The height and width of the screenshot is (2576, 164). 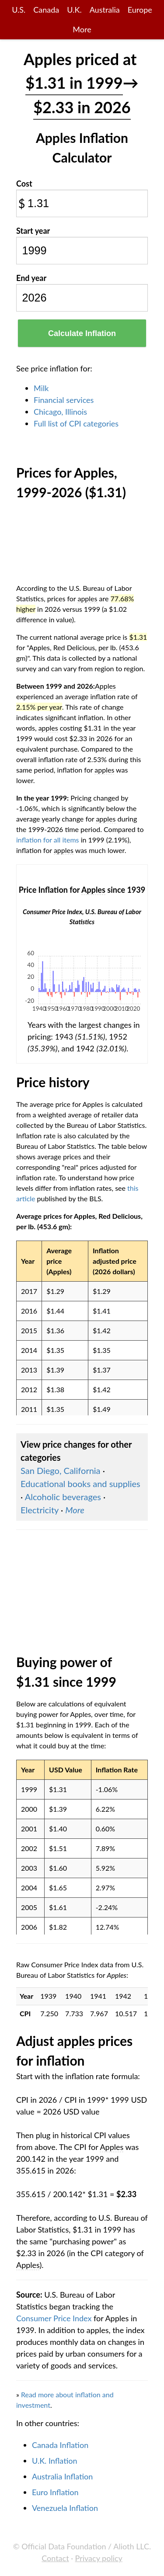 I want to click on Alcoholic beverages, so click(x=63, y=1496).